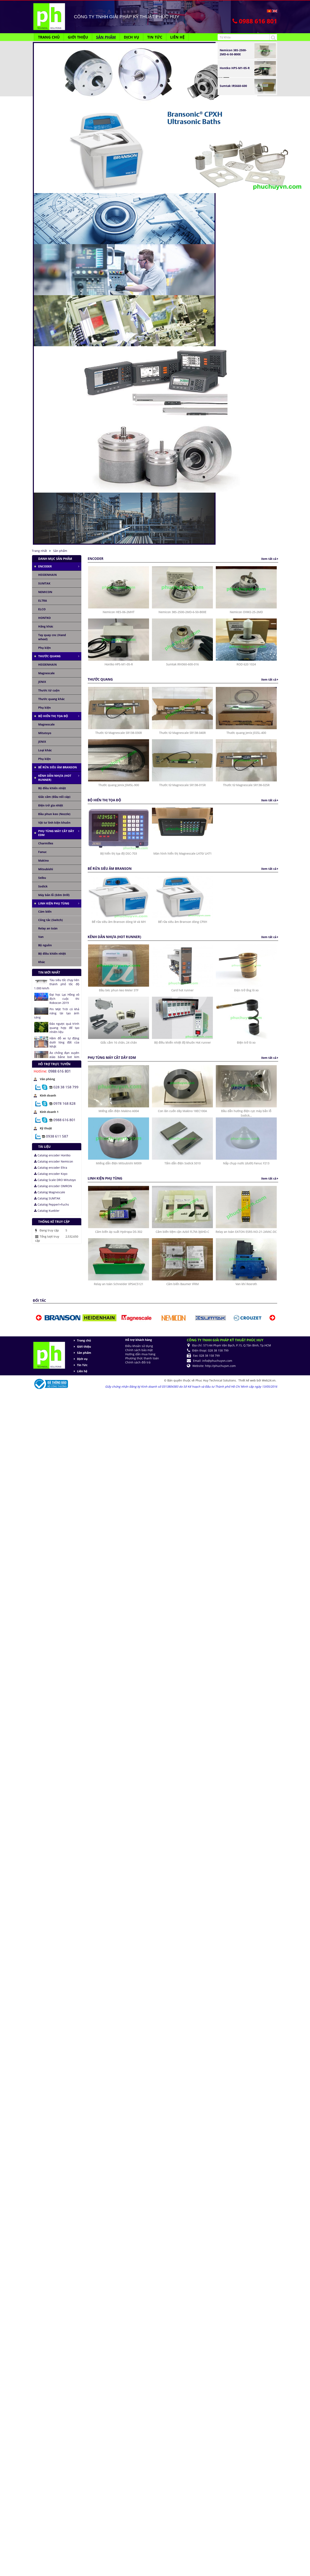 This screenshot has height=2576, width=310. What do you see at coordinates (54, 814) in the screenshot?
I see `Đầu phun keo (Nozzle)` at bounding box center [54, 814].